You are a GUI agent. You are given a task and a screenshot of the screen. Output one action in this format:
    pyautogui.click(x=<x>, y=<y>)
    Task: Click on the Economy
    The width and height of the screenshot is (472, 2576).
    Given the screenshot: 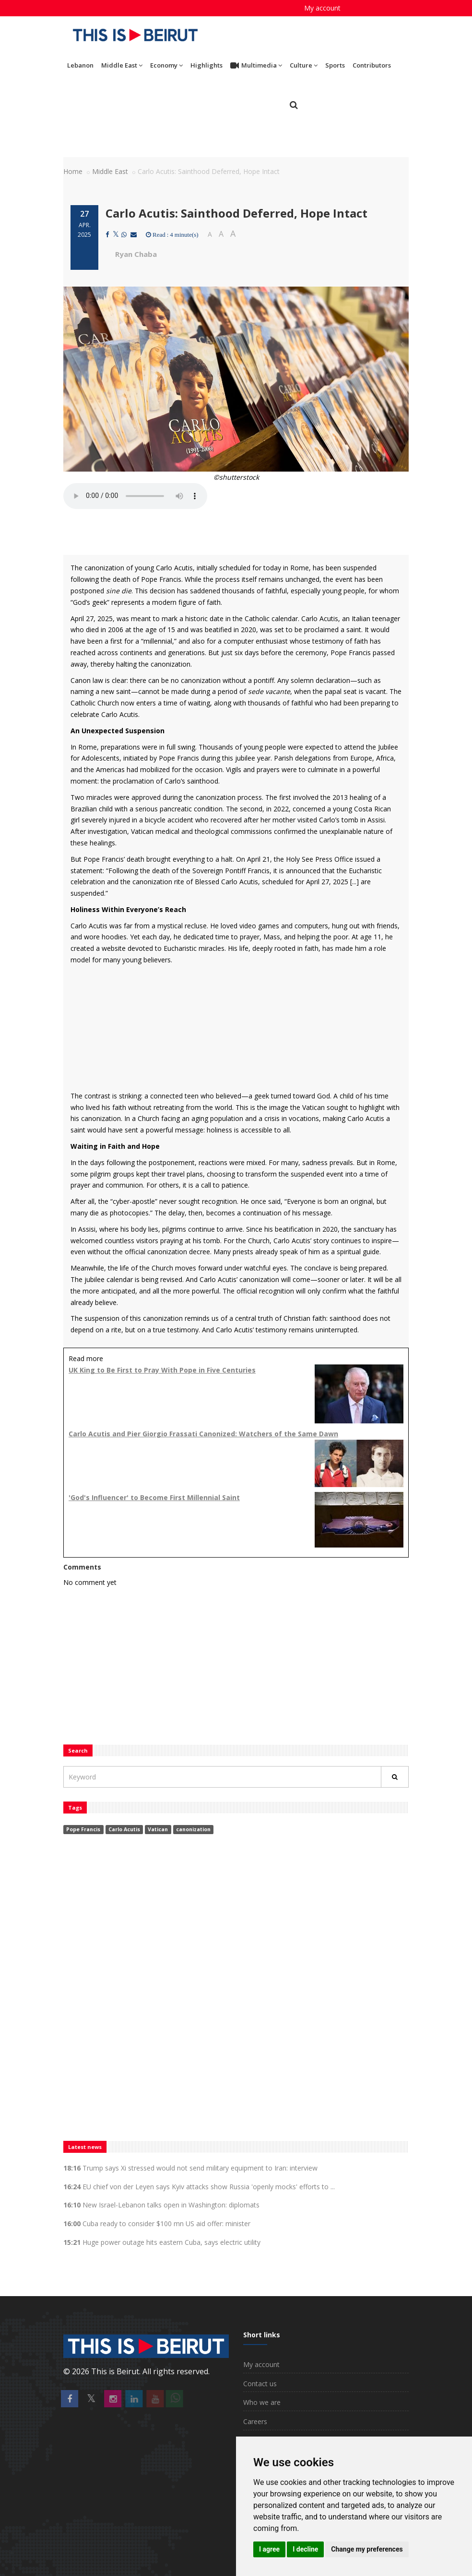 What is the action you would take?
    pyautogui.click(x=166, y=65)
    